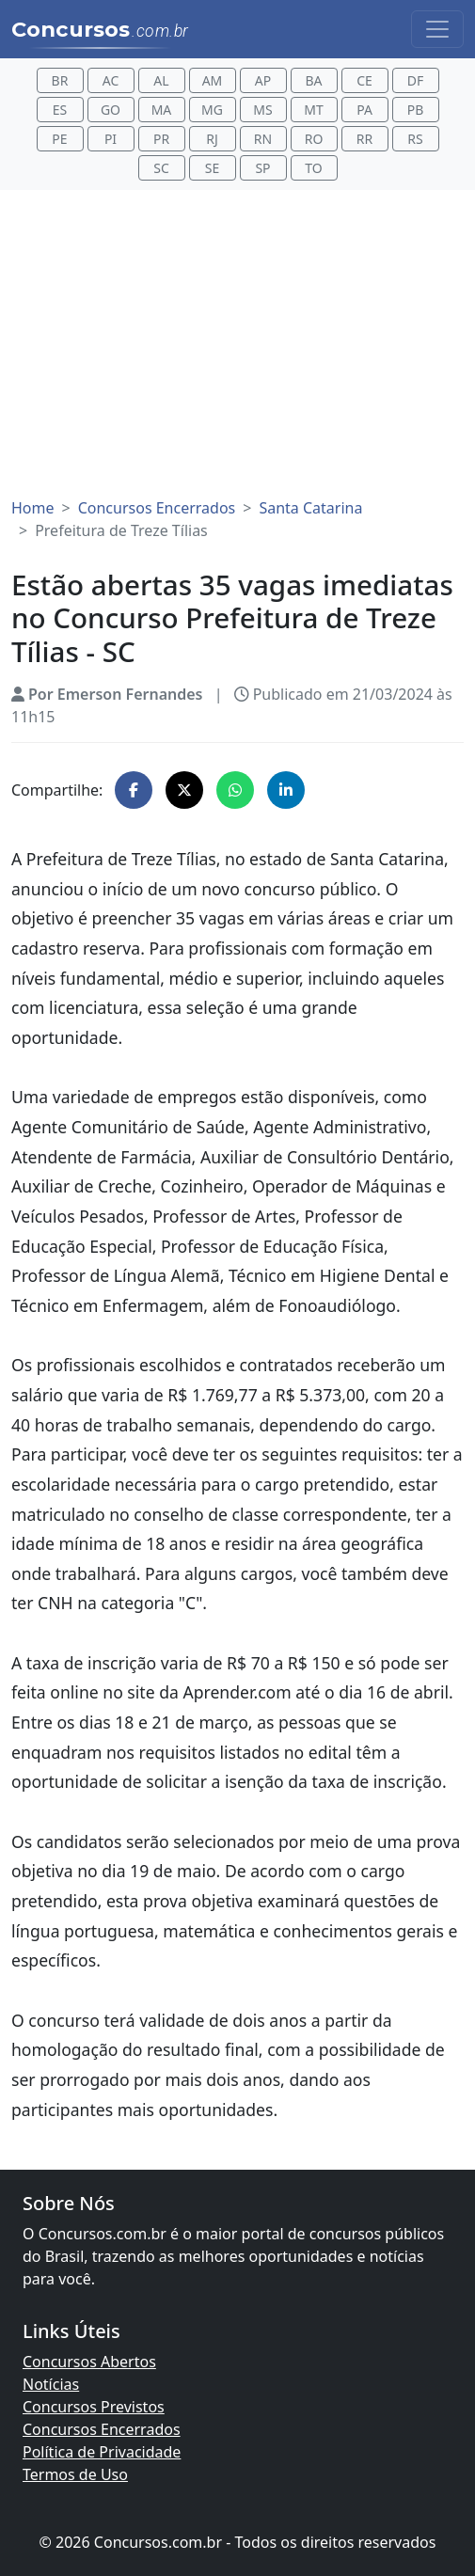 The image size is (475, 2576). What do you see at coordinates (100, 29) in the screenshot?
I see `Concursos` at bounding box center [100, 29].